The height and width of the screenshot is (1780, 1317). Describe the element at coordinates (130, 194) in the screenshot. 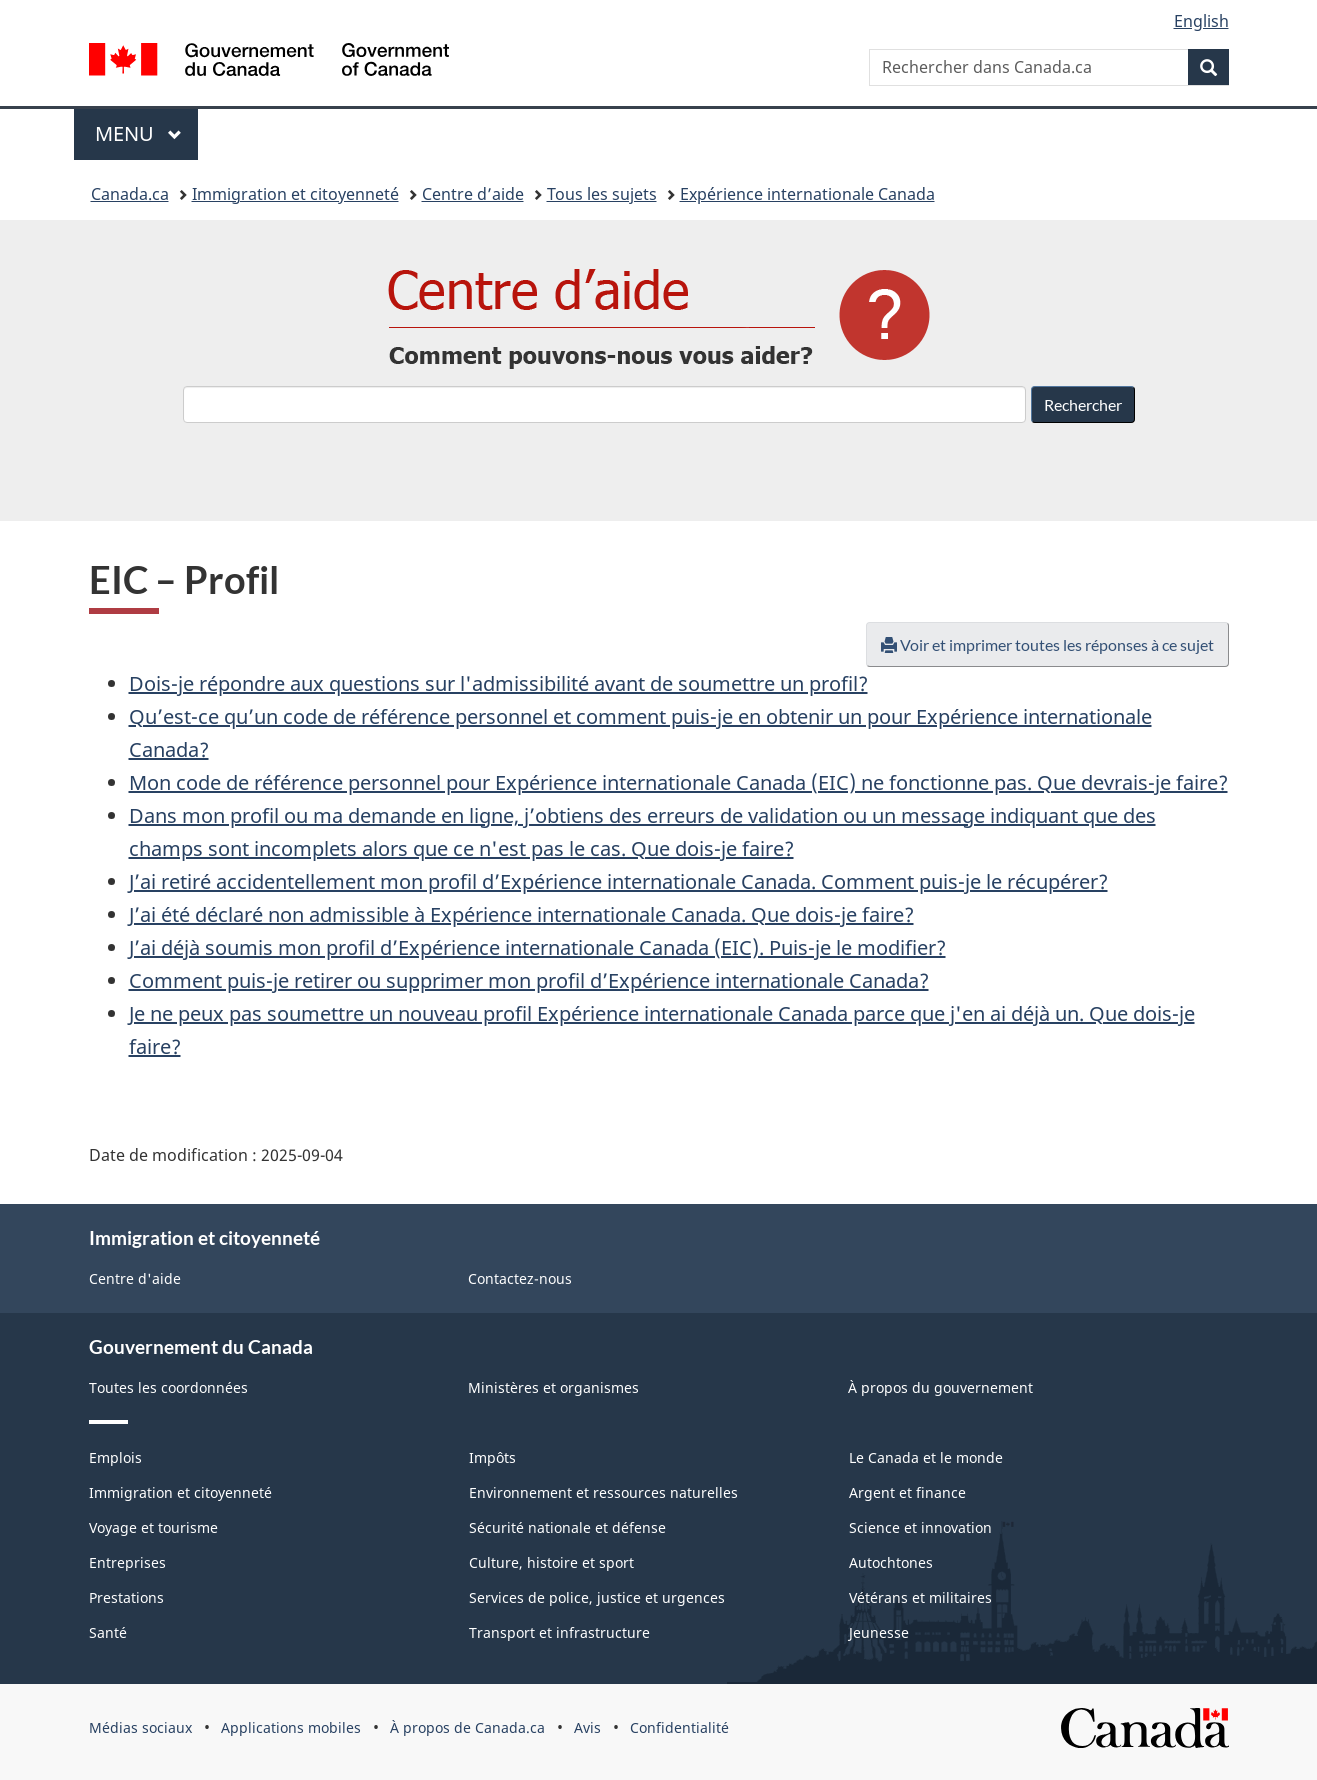

I see `Canada.ca` at that location.